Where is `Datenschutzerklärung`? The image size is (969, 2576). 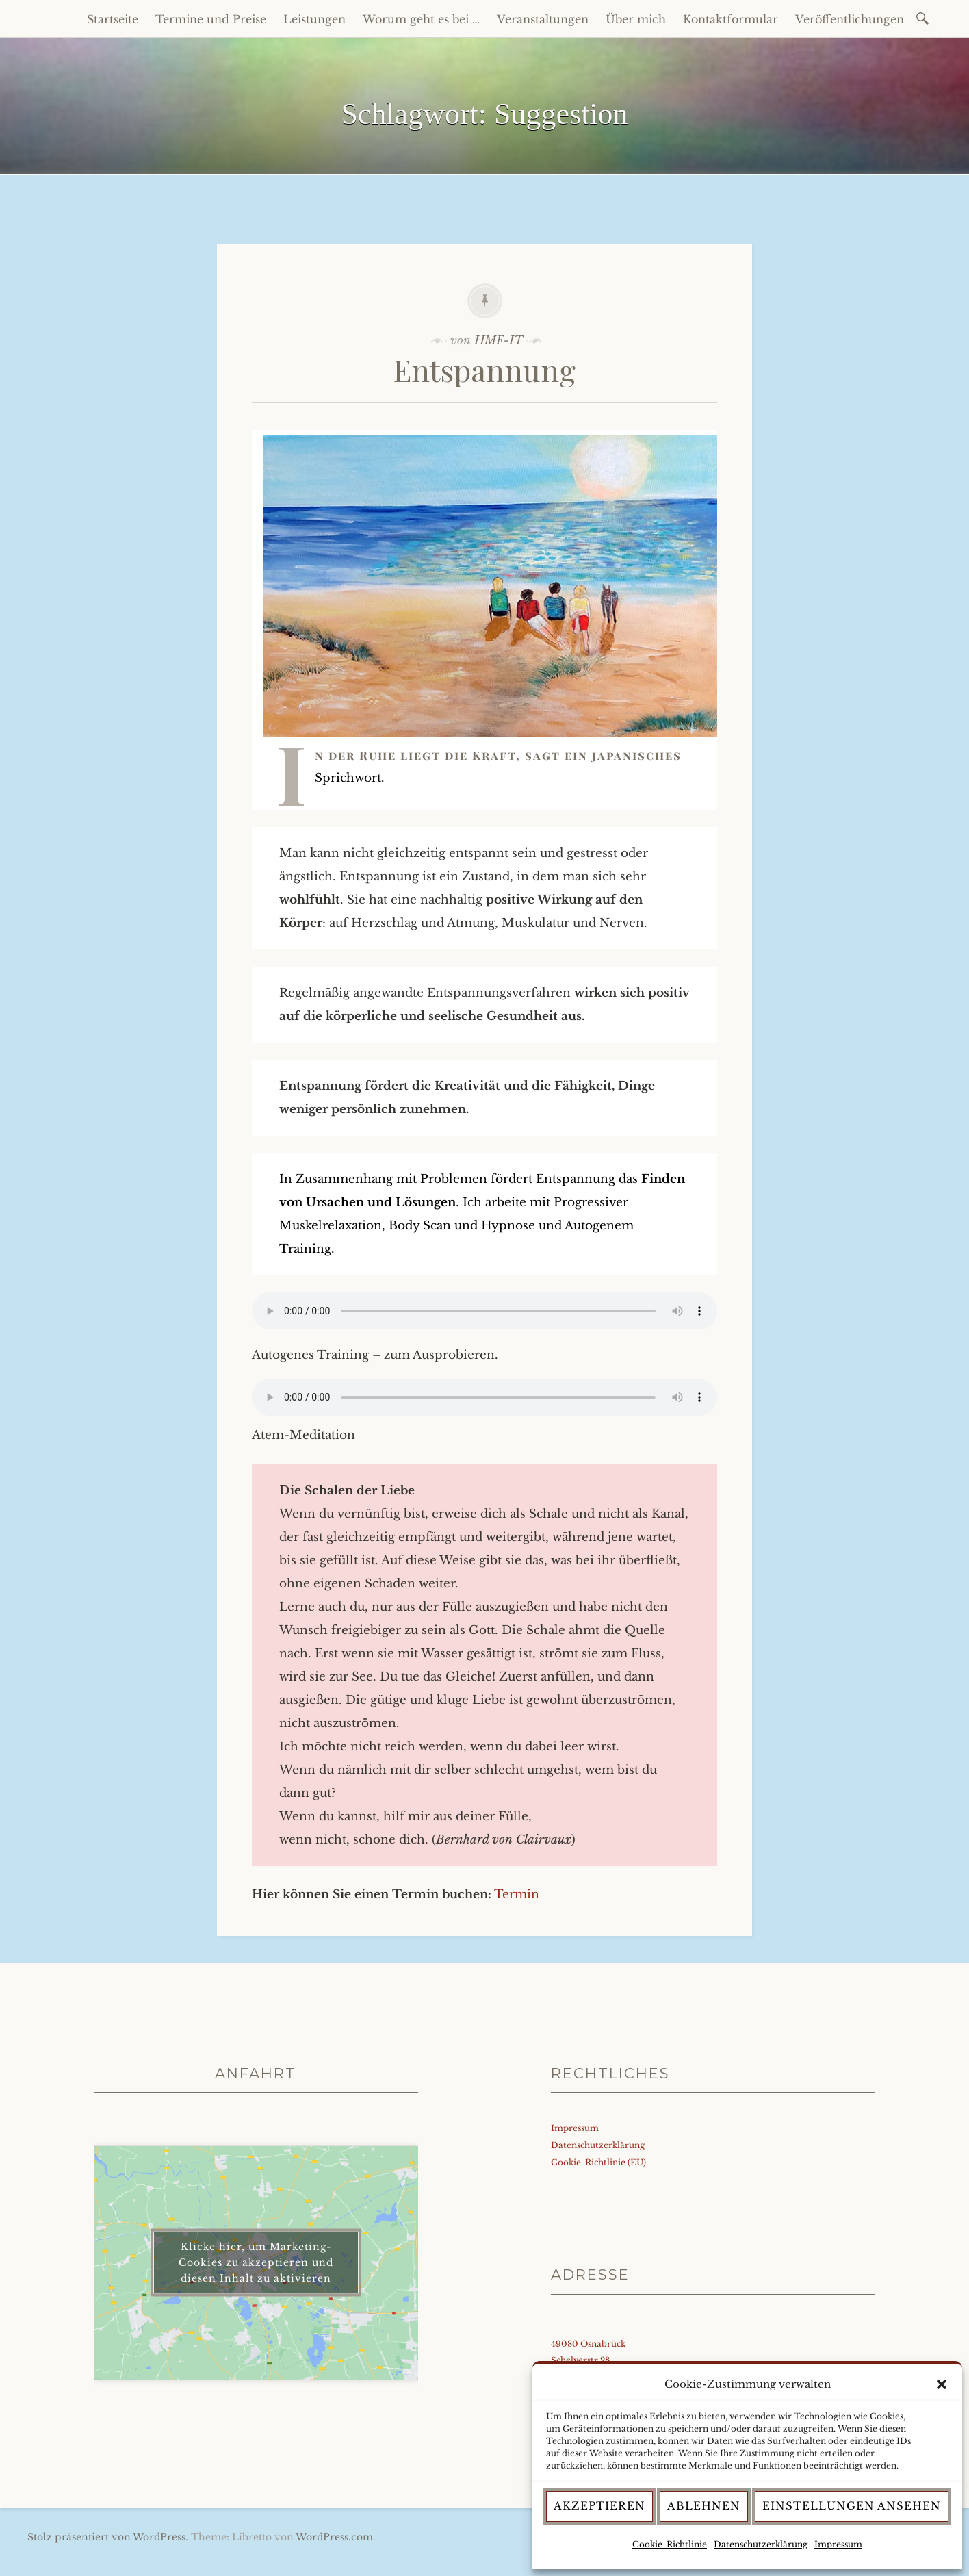 Datenschutzerklärung is located at coordinates (761, 2544).